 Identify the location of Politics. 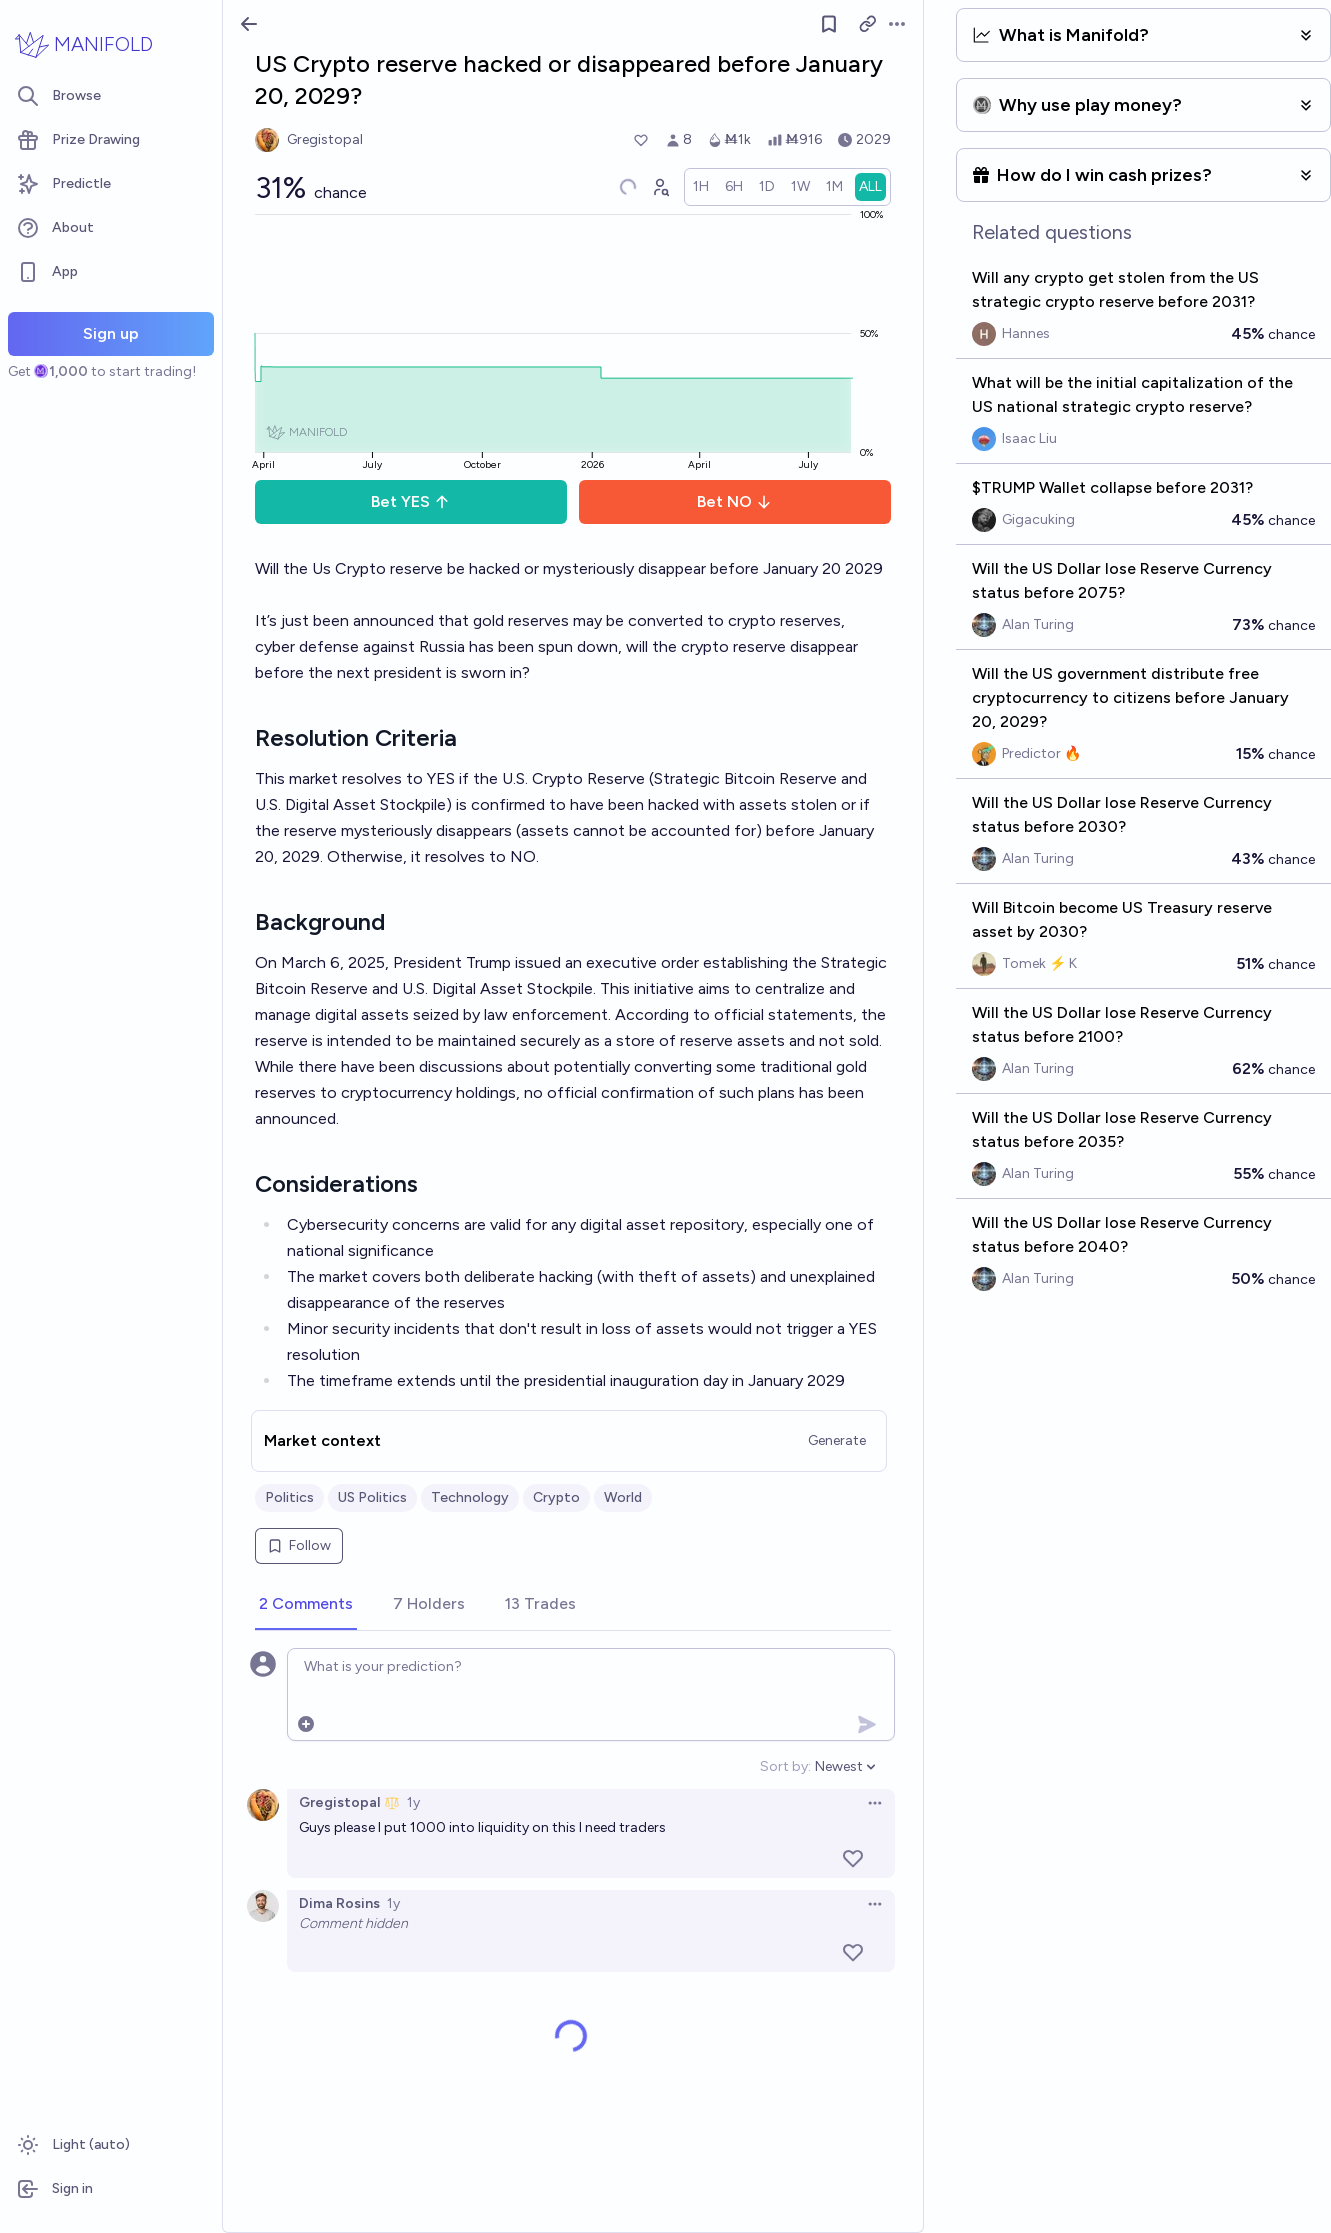
(289, 1497).